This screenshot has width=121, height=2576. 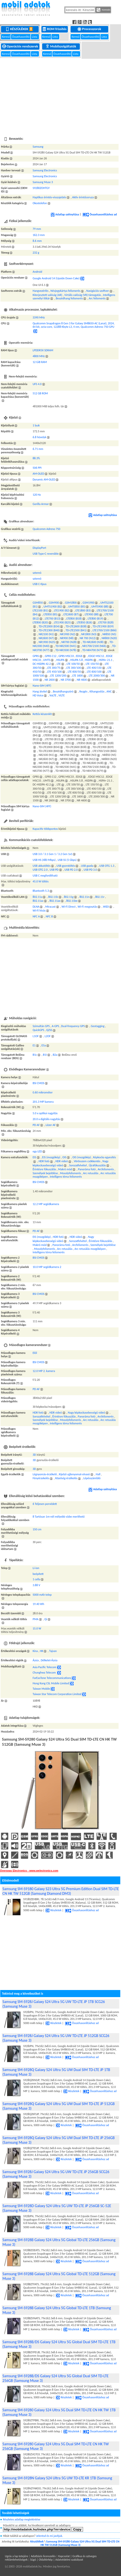 I want to click on Qualcomm Adreno 750, so click(x=46, y=529).